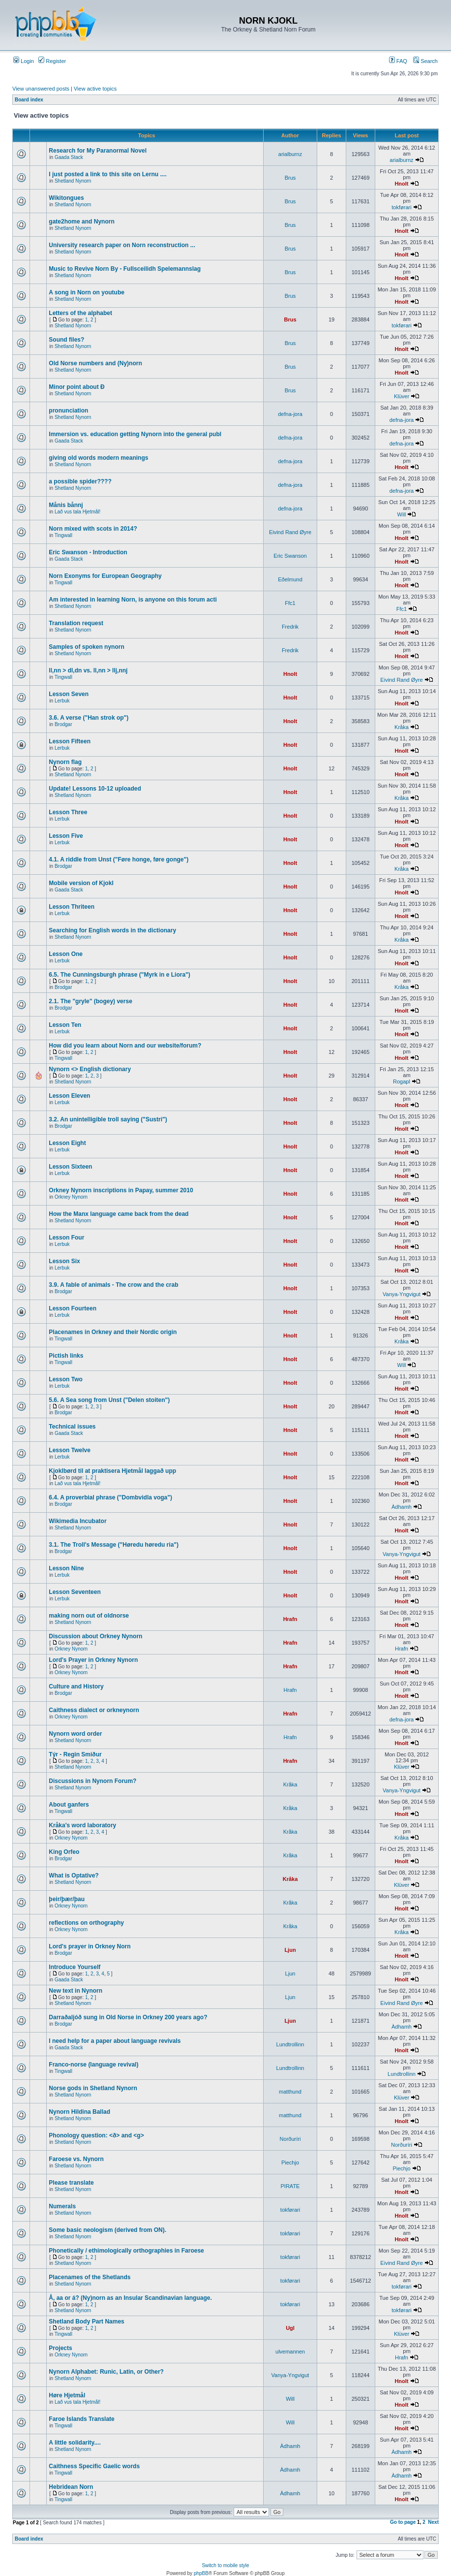  I want to click on Lesson Nine, so click(66, 1568).